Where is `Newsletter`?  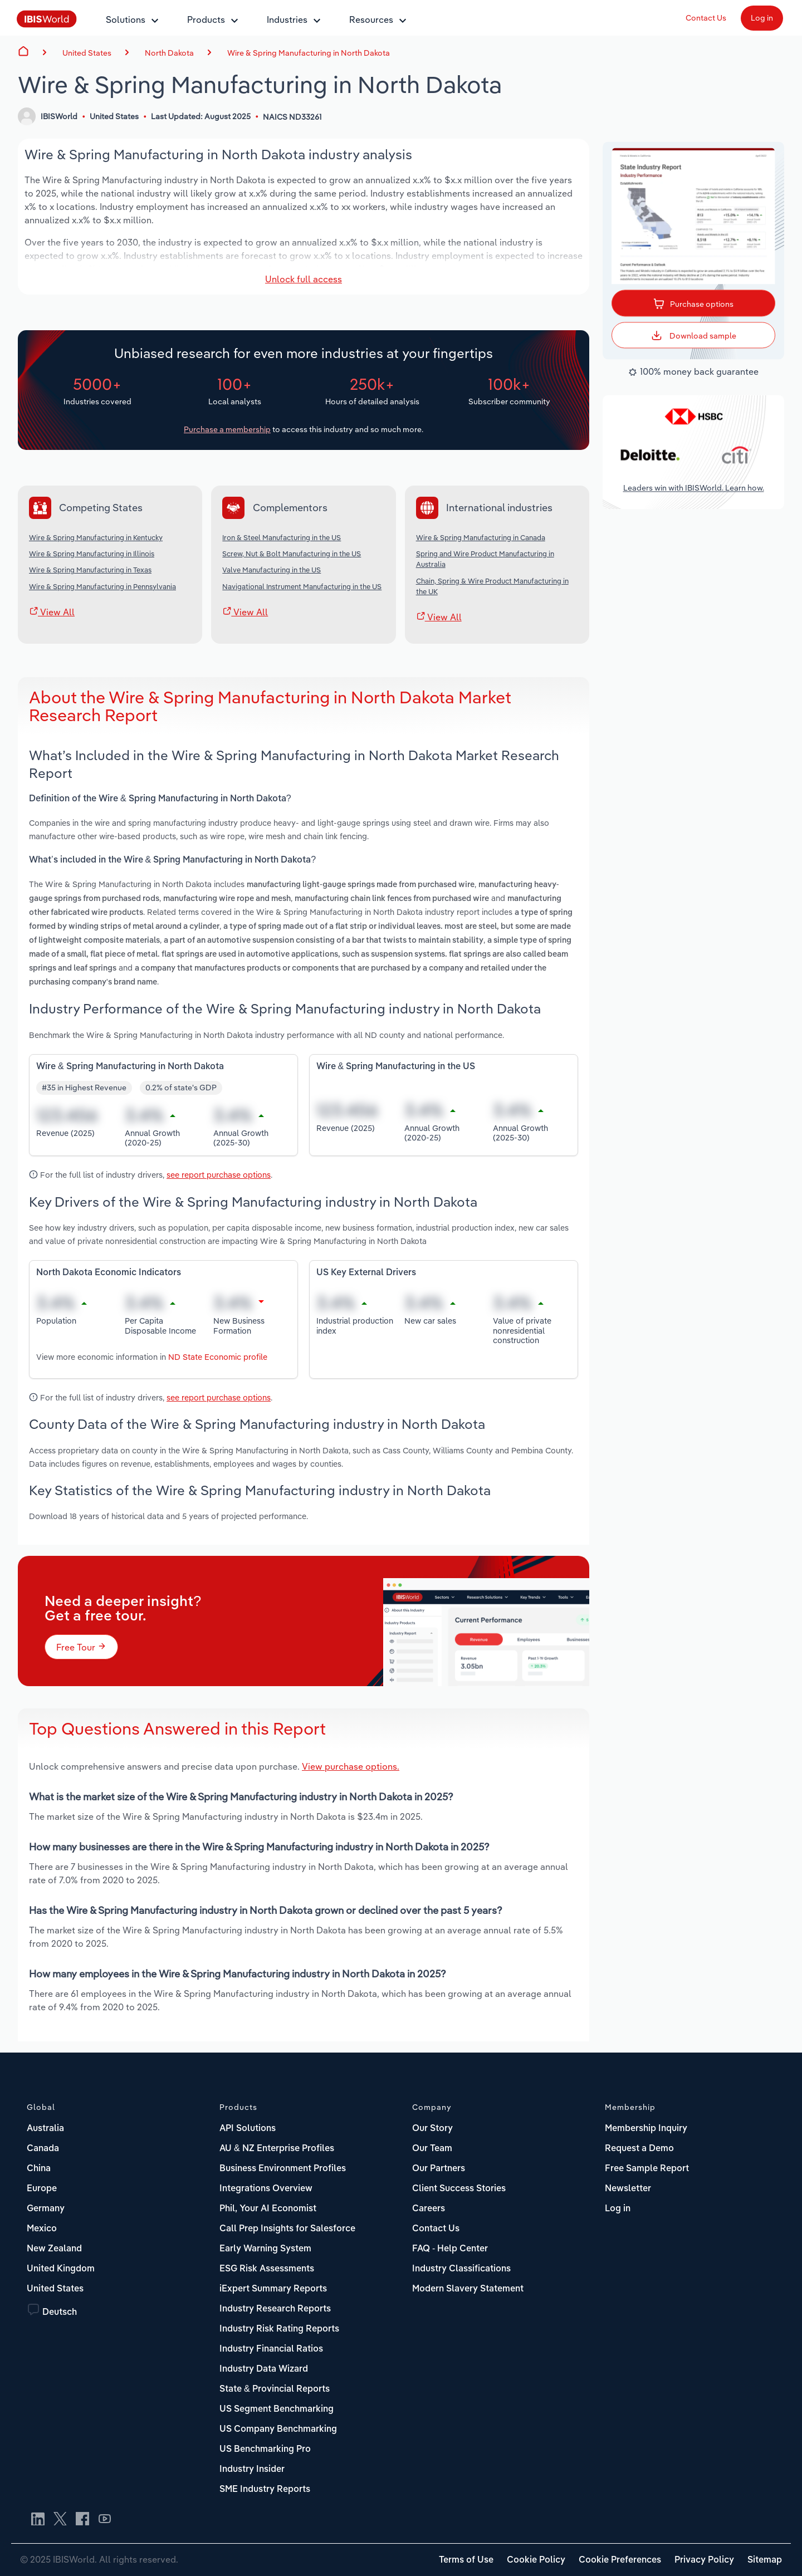 Newsletter is located at coordinates (628, 2189).